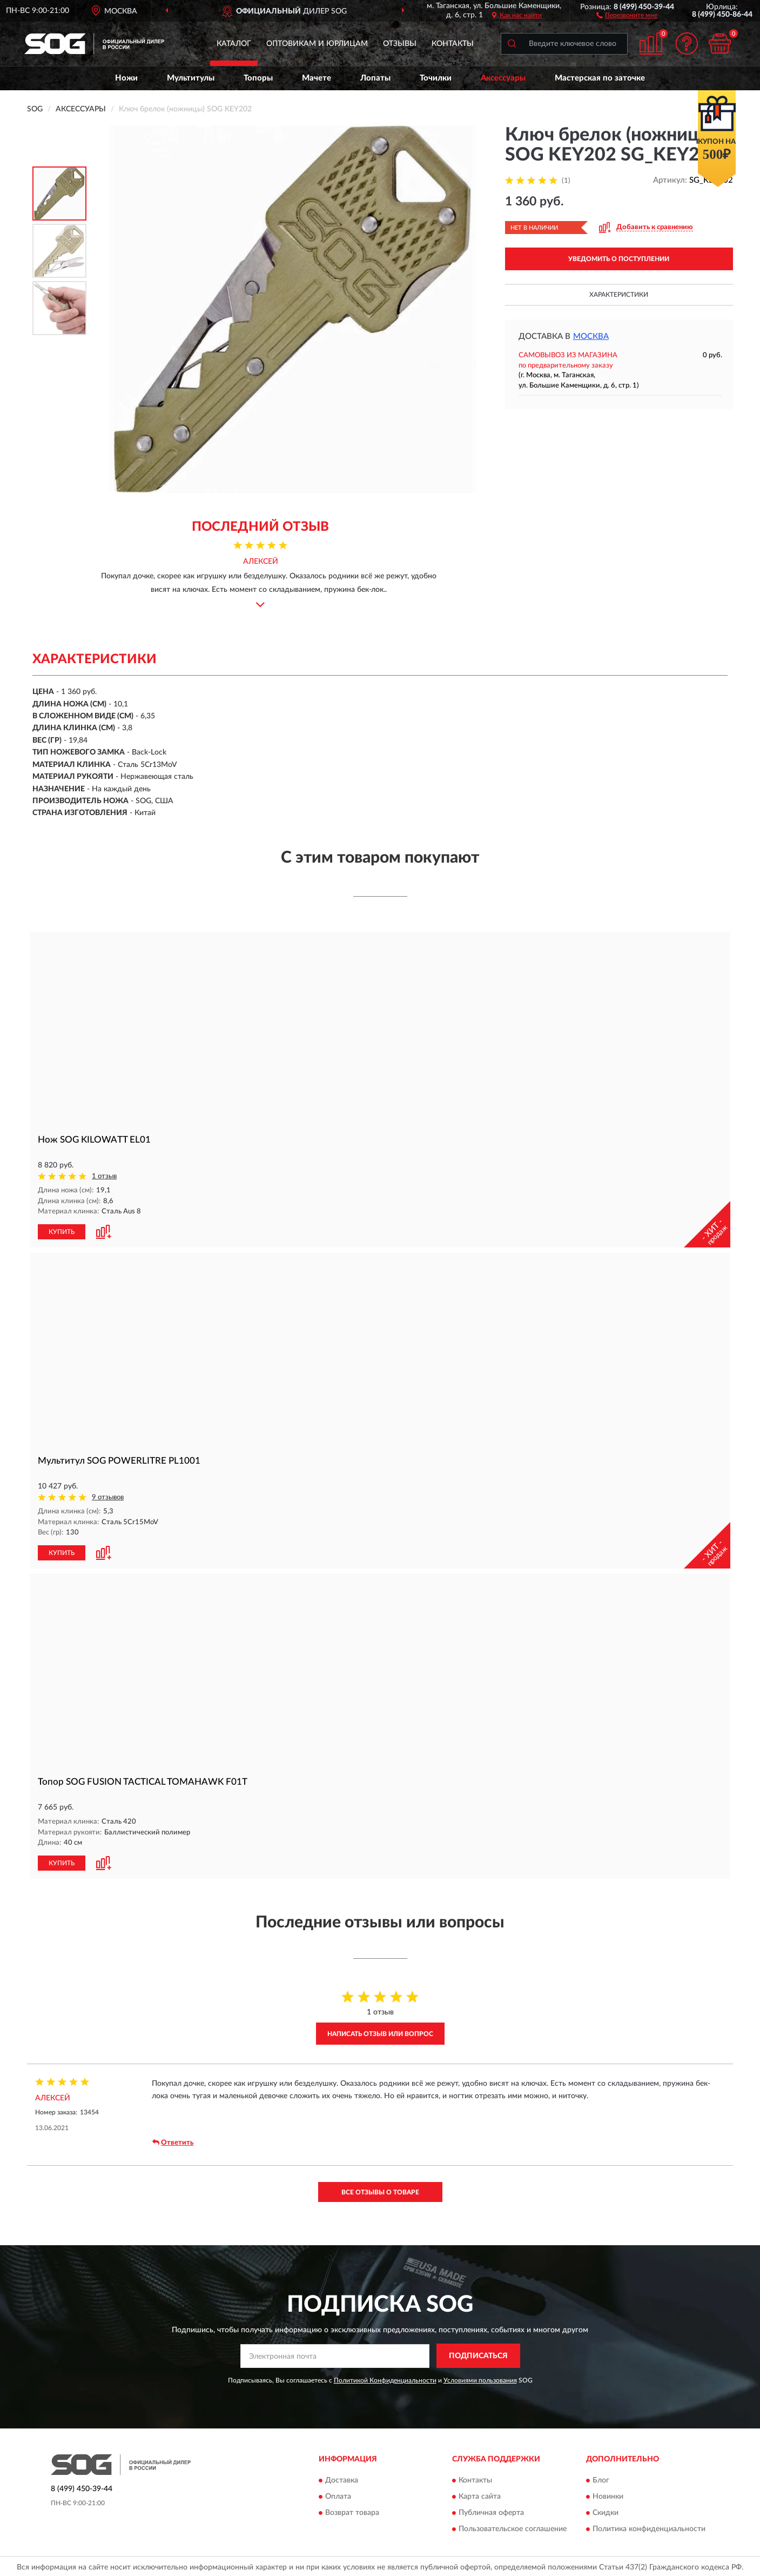 Image resolution: width=760 pixels, height=2576 pixels. Describe the element at coordinates (352, 2510) in the screenshot. I see `Возврат товара` at that location.